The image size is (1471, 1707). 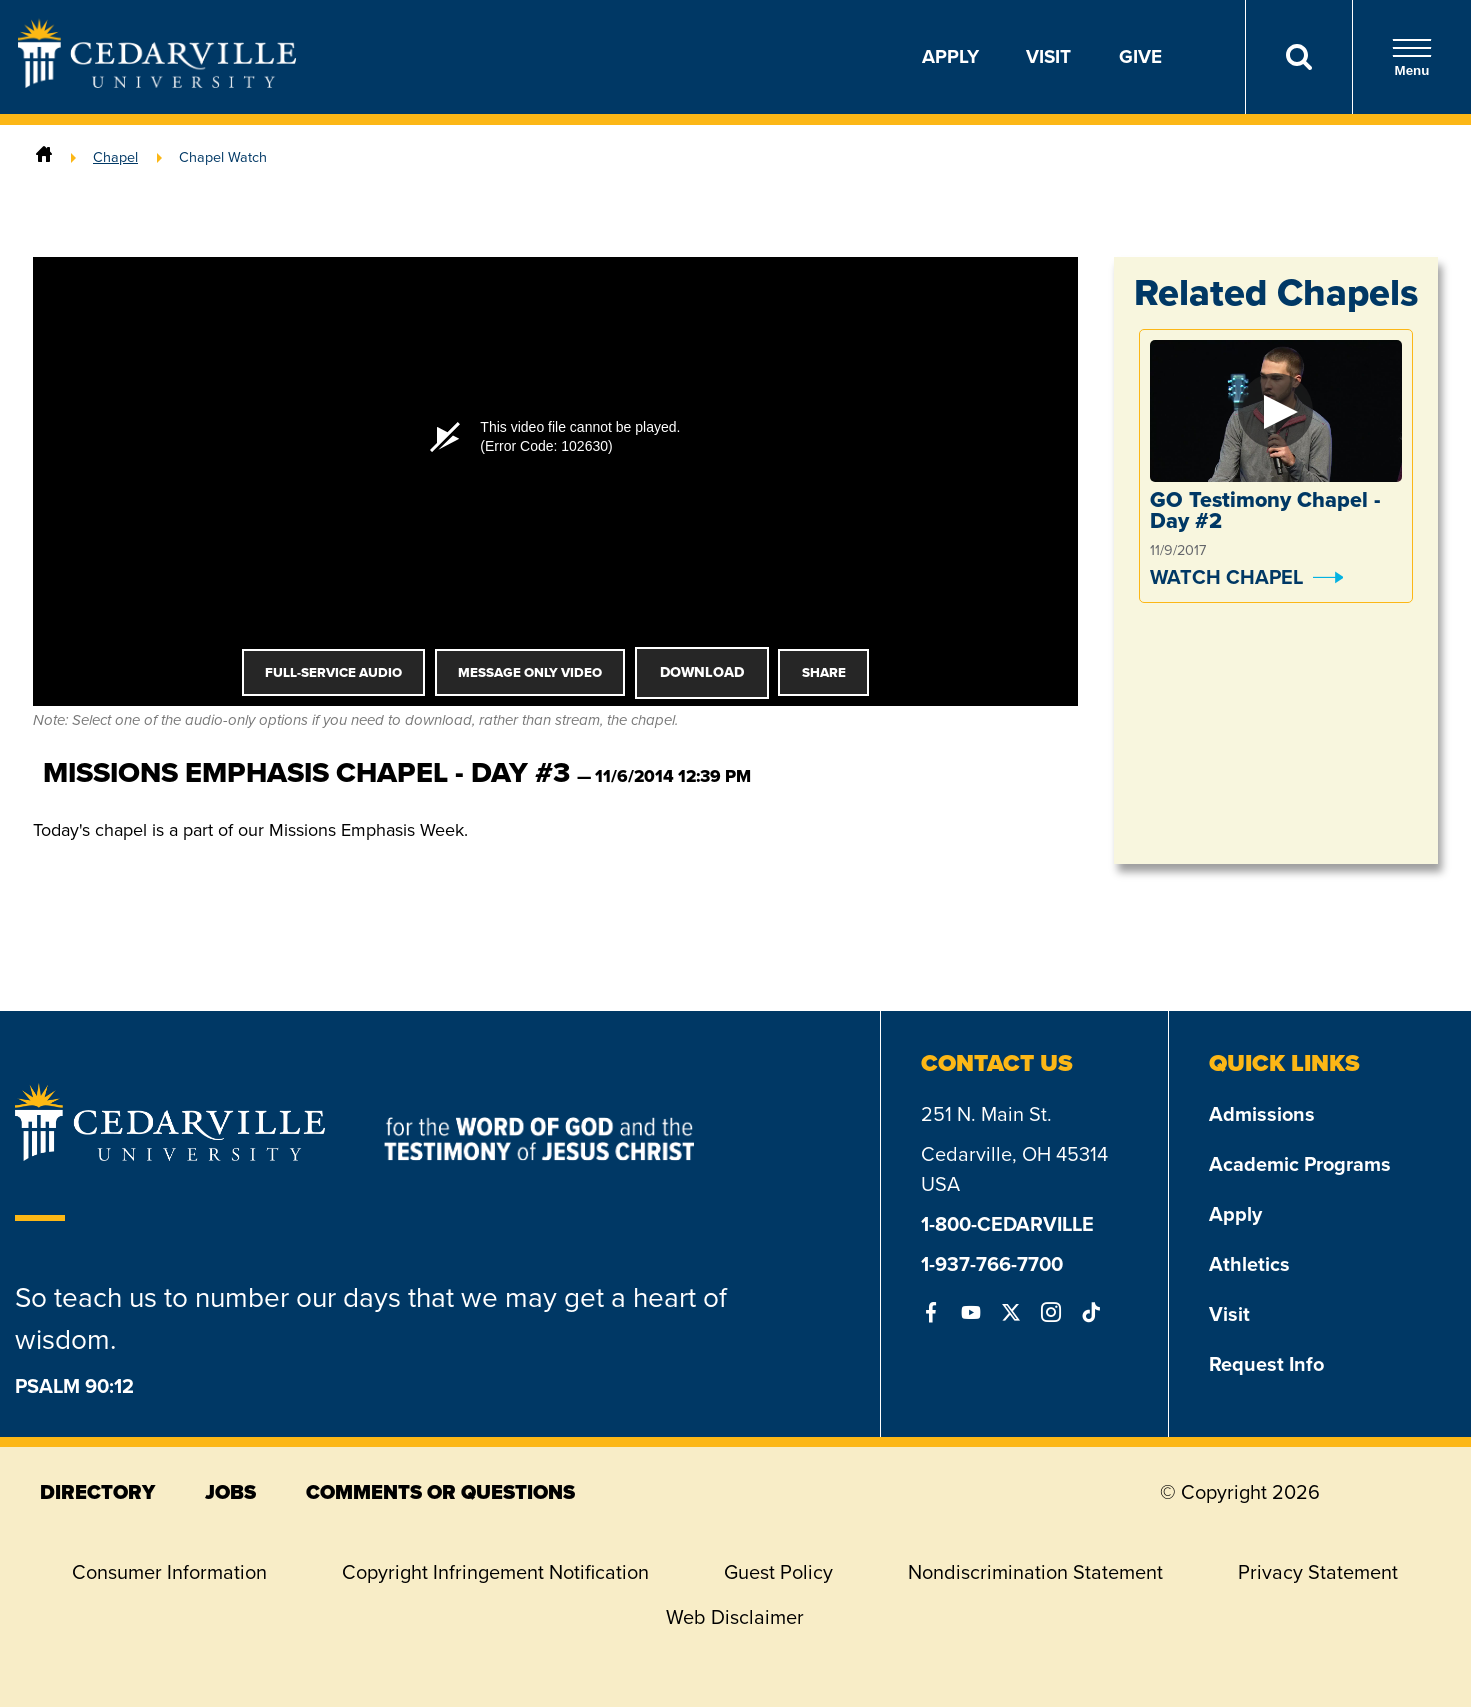 What do you see at coordinates (1226, 577) in the screenshot?
I see `Watch Chapel` at bounding box center [1226, 577].